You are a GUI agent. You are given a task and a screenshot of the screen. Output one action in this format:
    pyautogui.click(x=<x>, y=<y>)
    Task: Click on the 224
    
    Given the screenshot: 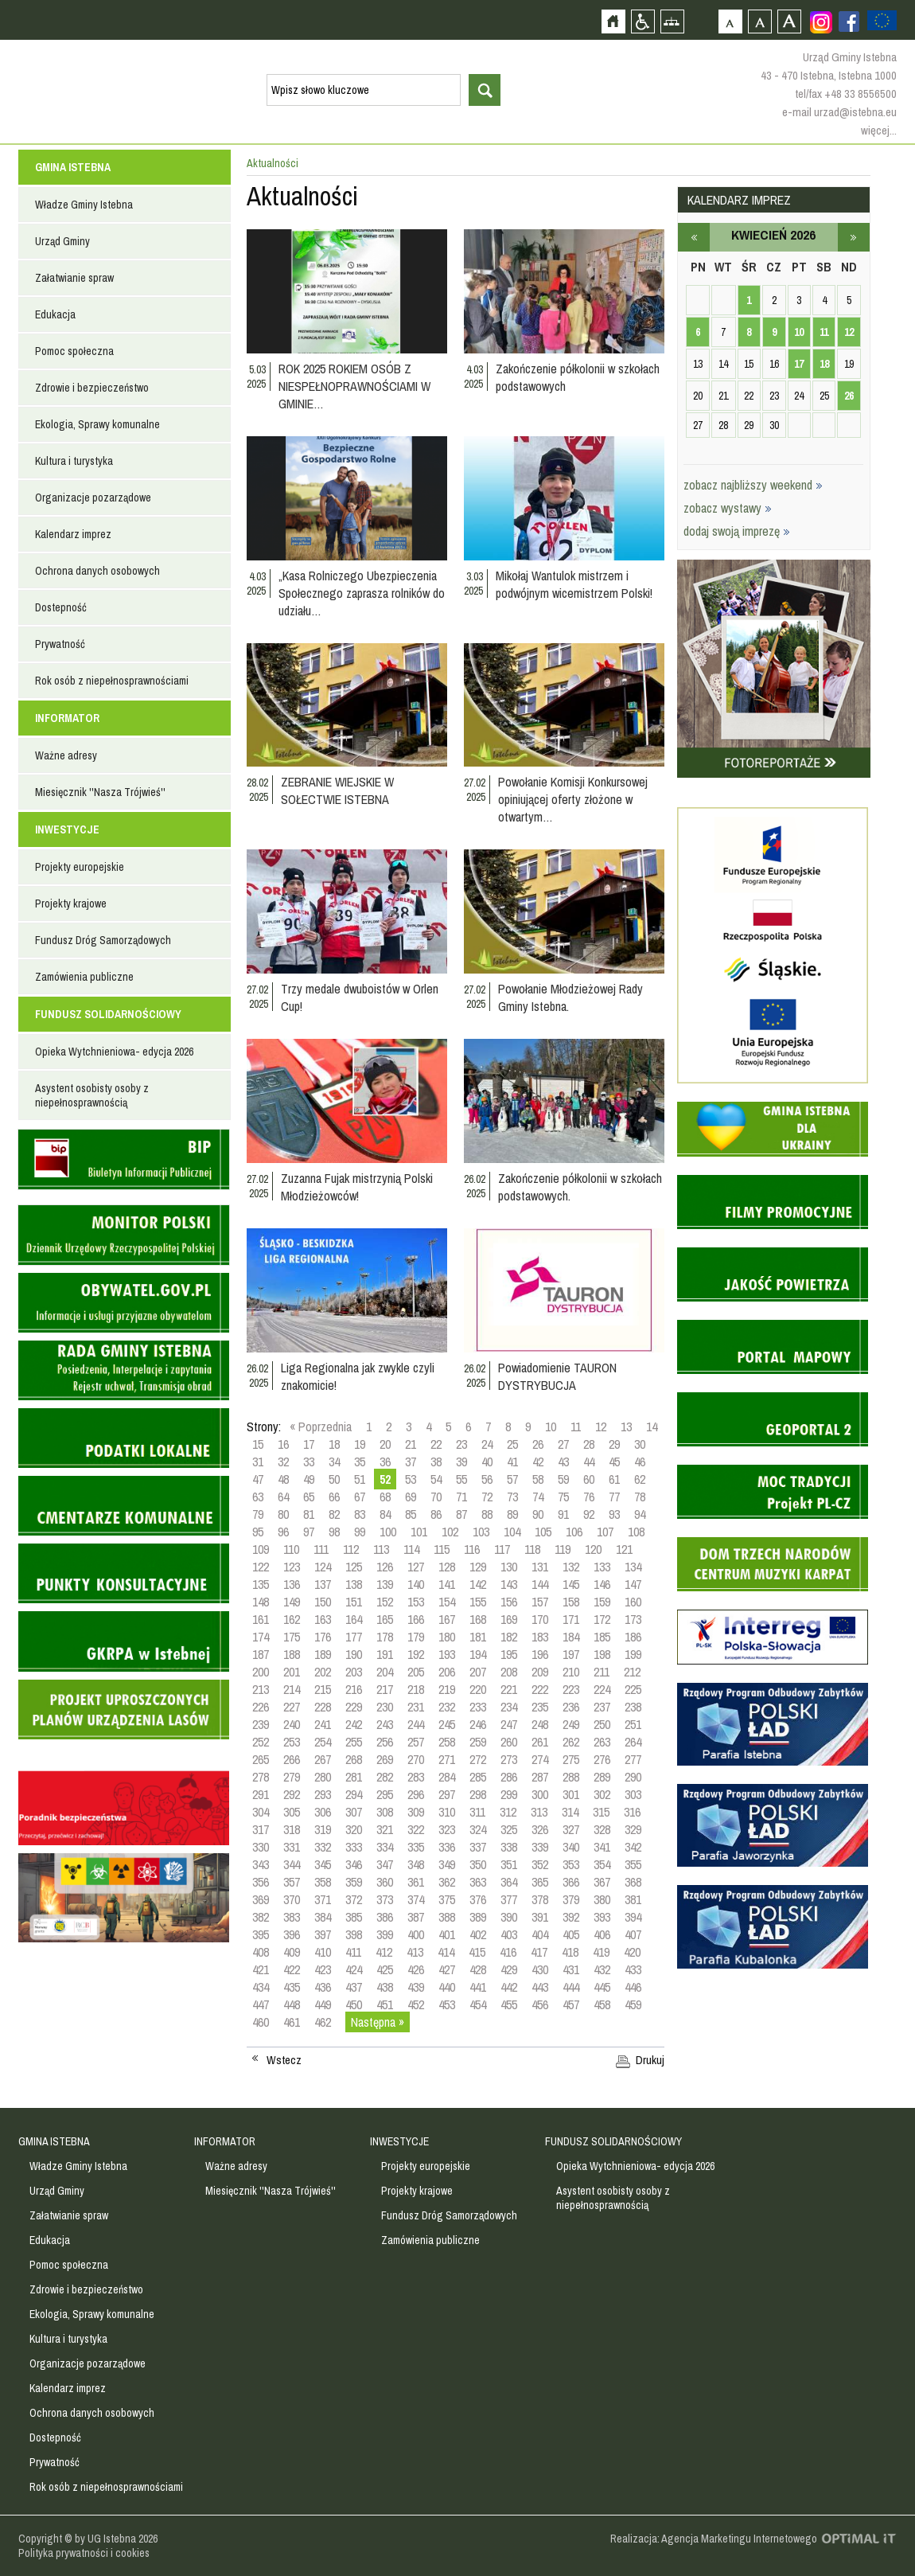 What is the action you would take?
    pyautogui.click(x=602, y=1689)
    